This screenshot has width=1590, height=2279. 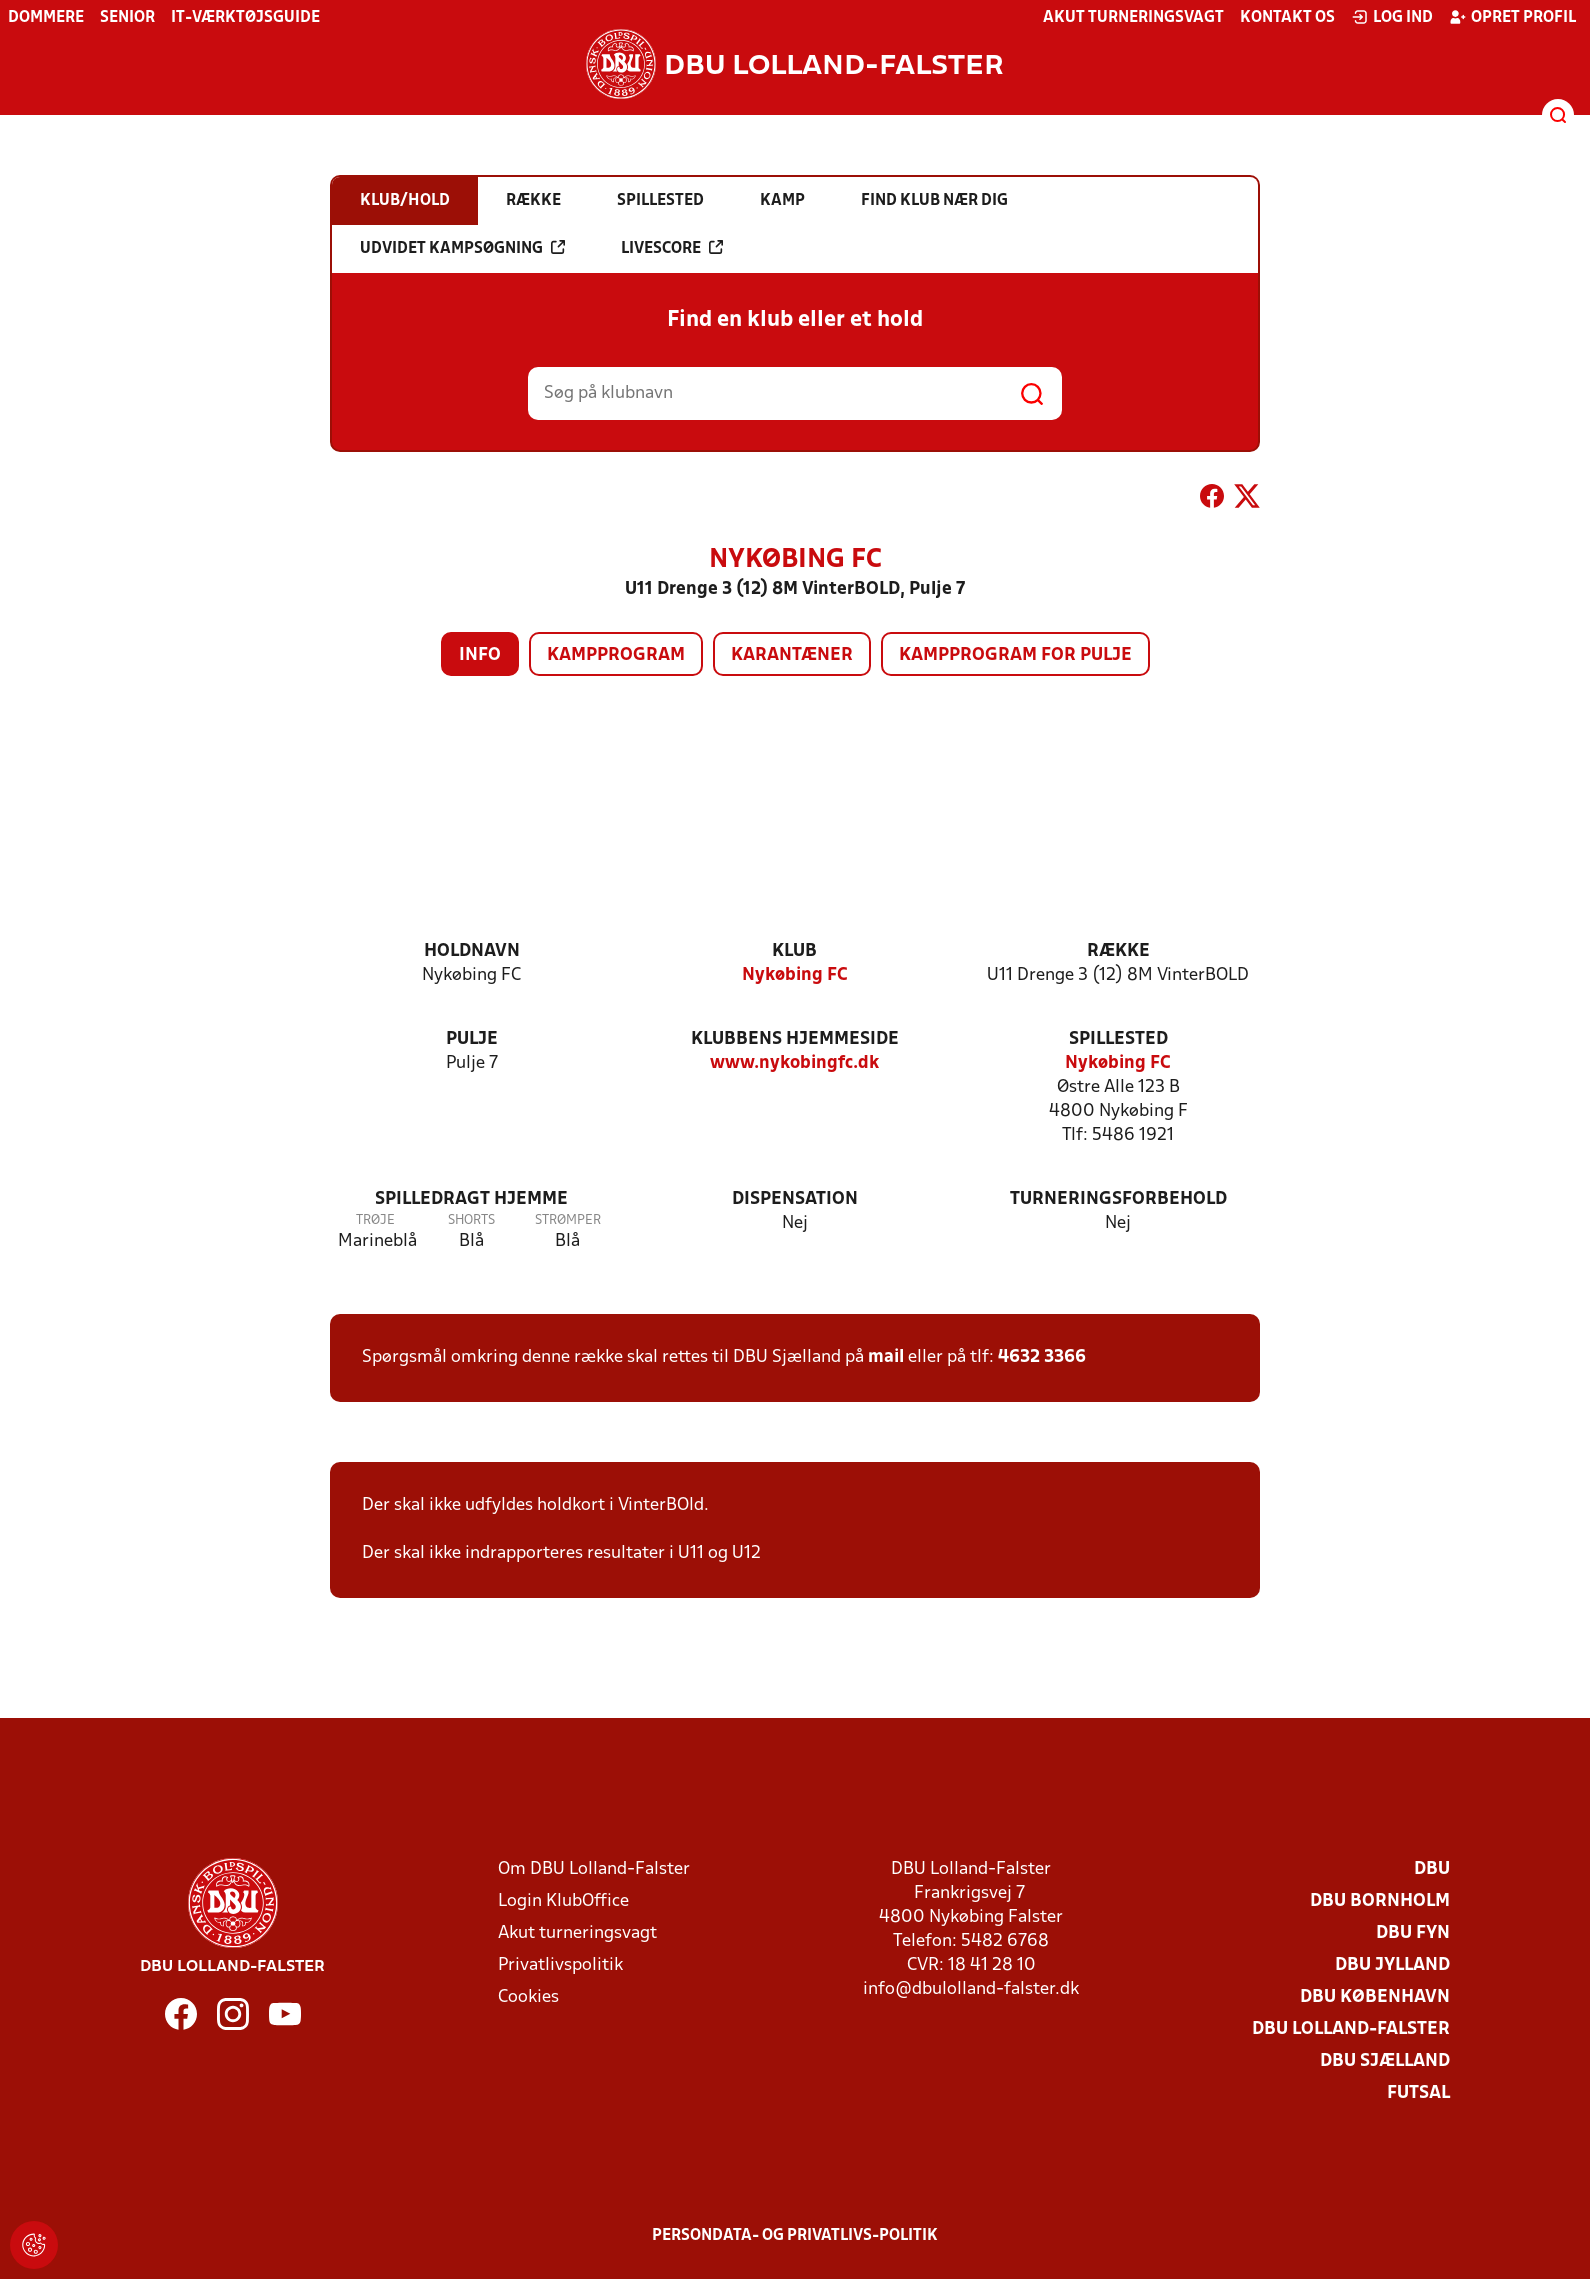 What do you see at coordinates (245, 18) in the screenshot?
I see `IT-værktøjsguide` at bounding box center [245, 18].